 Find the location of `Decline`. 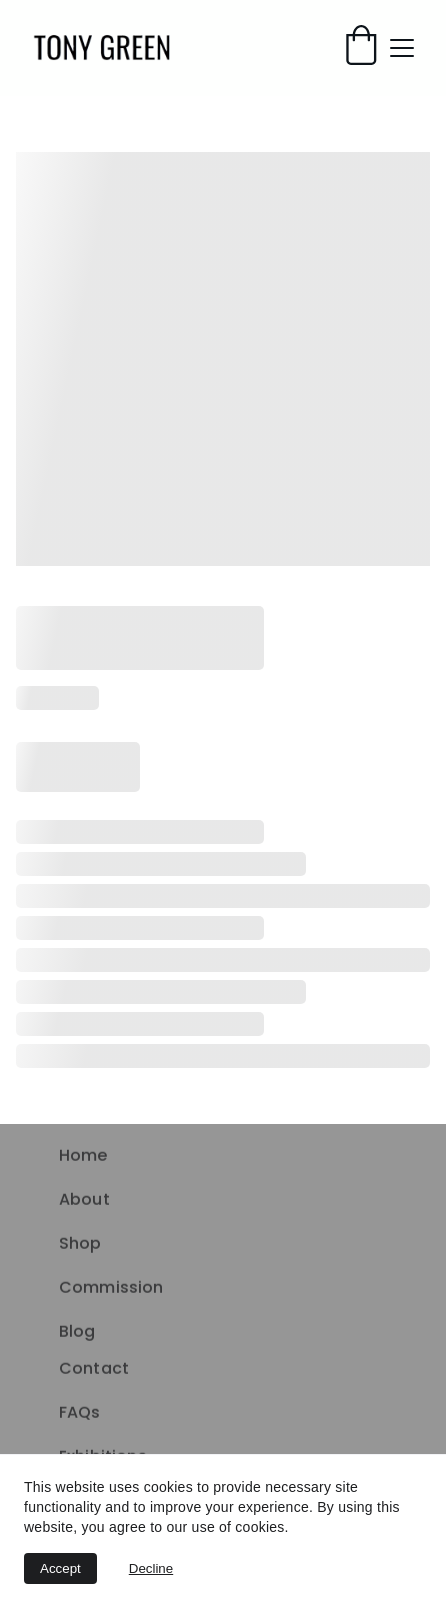

Decline is located at coordinates (151, 1568).